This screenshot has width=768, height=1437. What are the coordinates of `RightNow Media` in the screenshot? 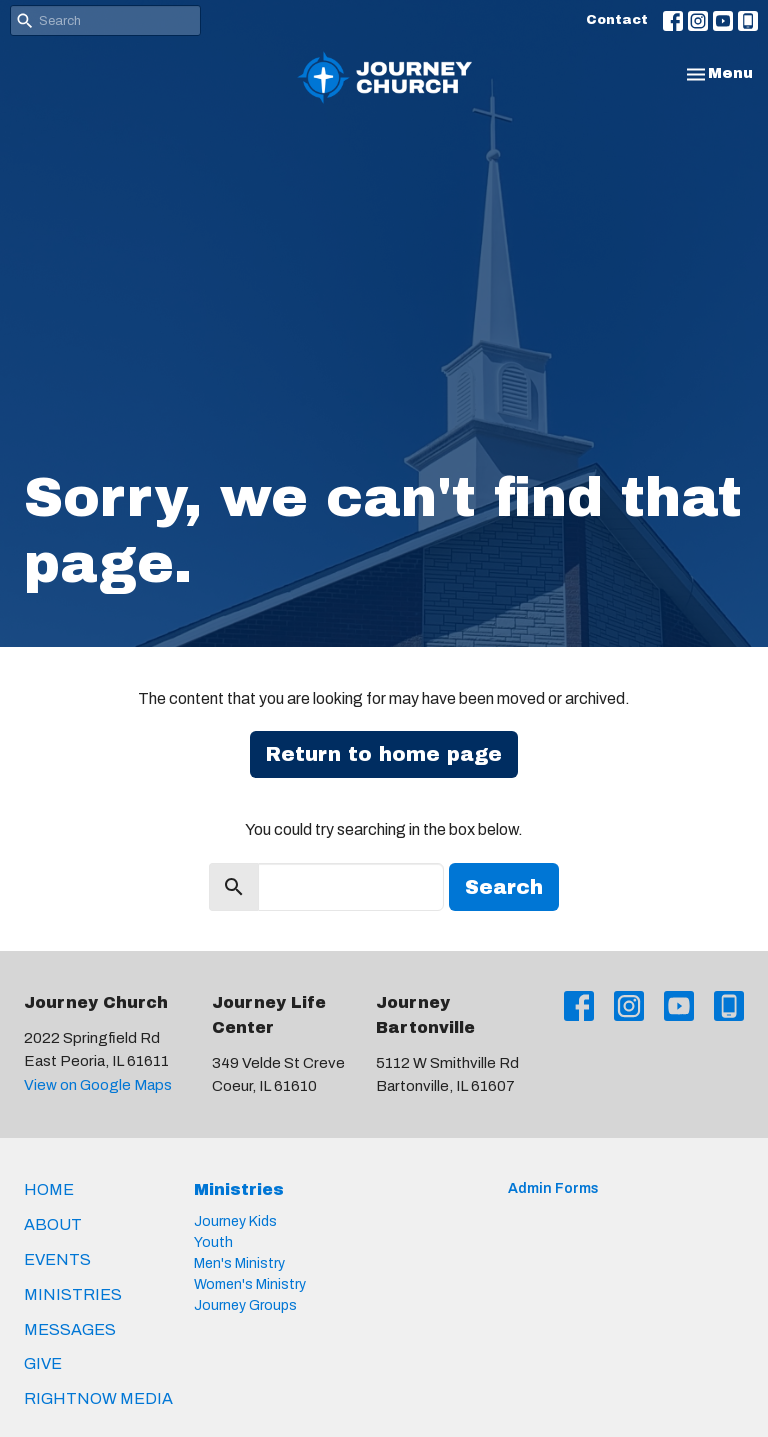 It's located at (98, 1398).